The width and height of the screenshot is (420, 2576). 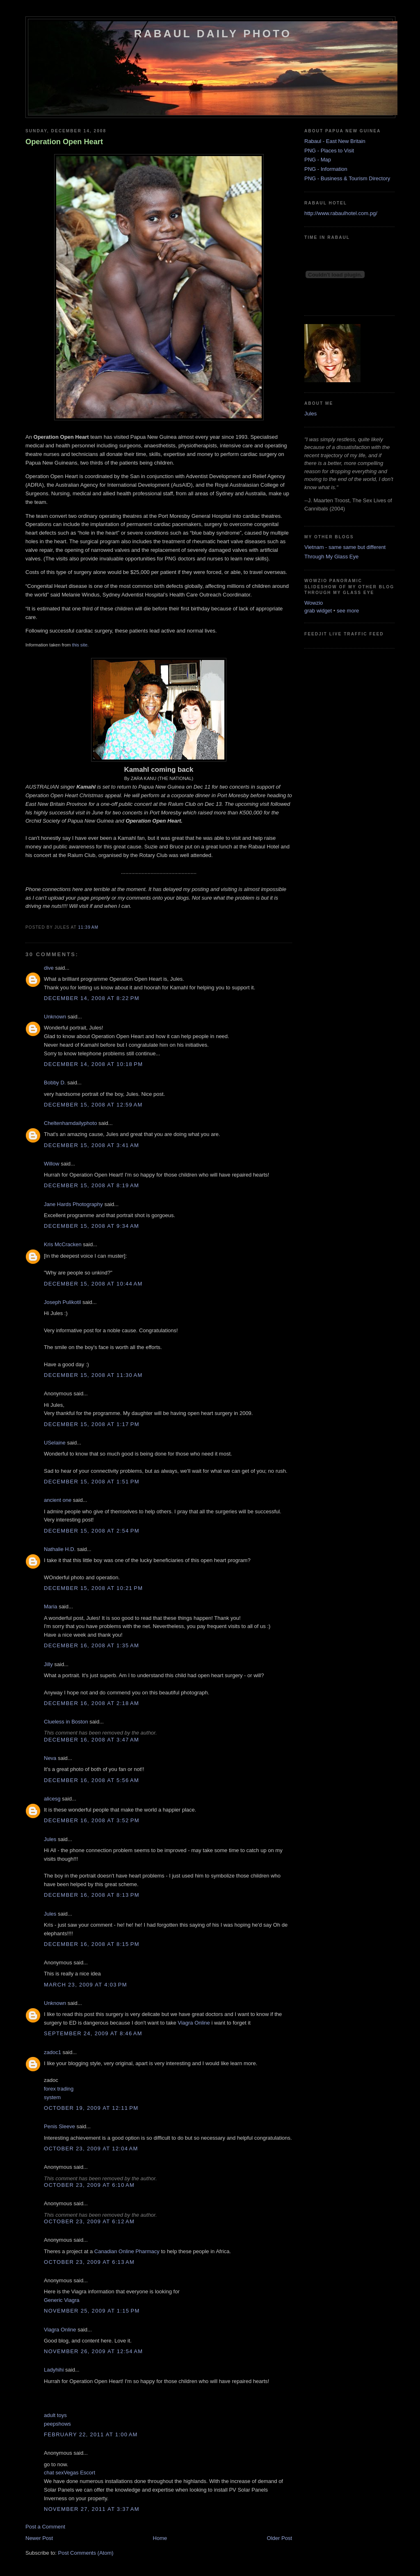 What do you see at coordinates (86, 2553) in the screenshot?
I see `Post Comments (Atom)` at bounding box center [86, 2553].